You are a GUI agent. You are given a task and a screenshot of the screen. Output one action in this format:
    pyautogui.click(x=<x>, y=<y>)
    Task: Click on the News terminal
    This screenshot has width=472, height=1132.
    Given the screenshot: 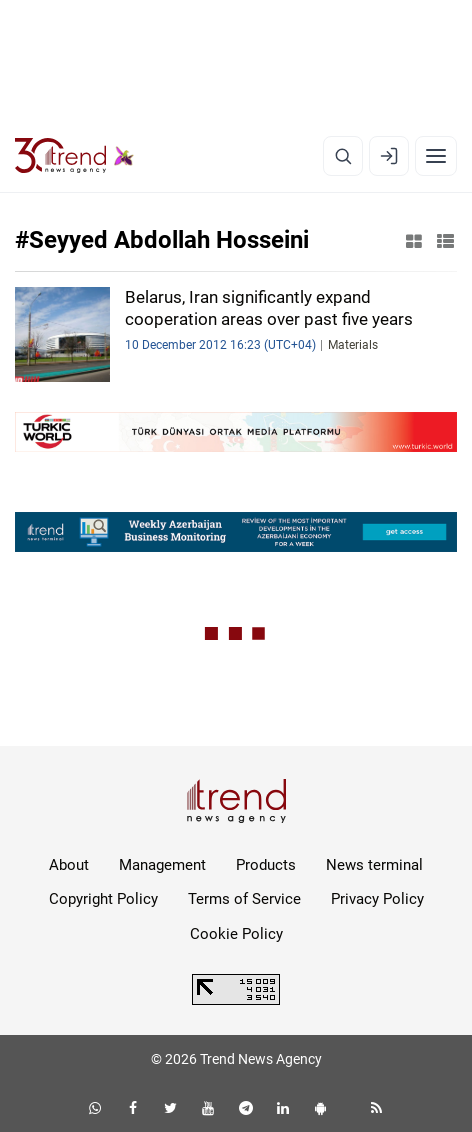 What is the action you would take?
    pyautogui.click(x=374, y=865)
    